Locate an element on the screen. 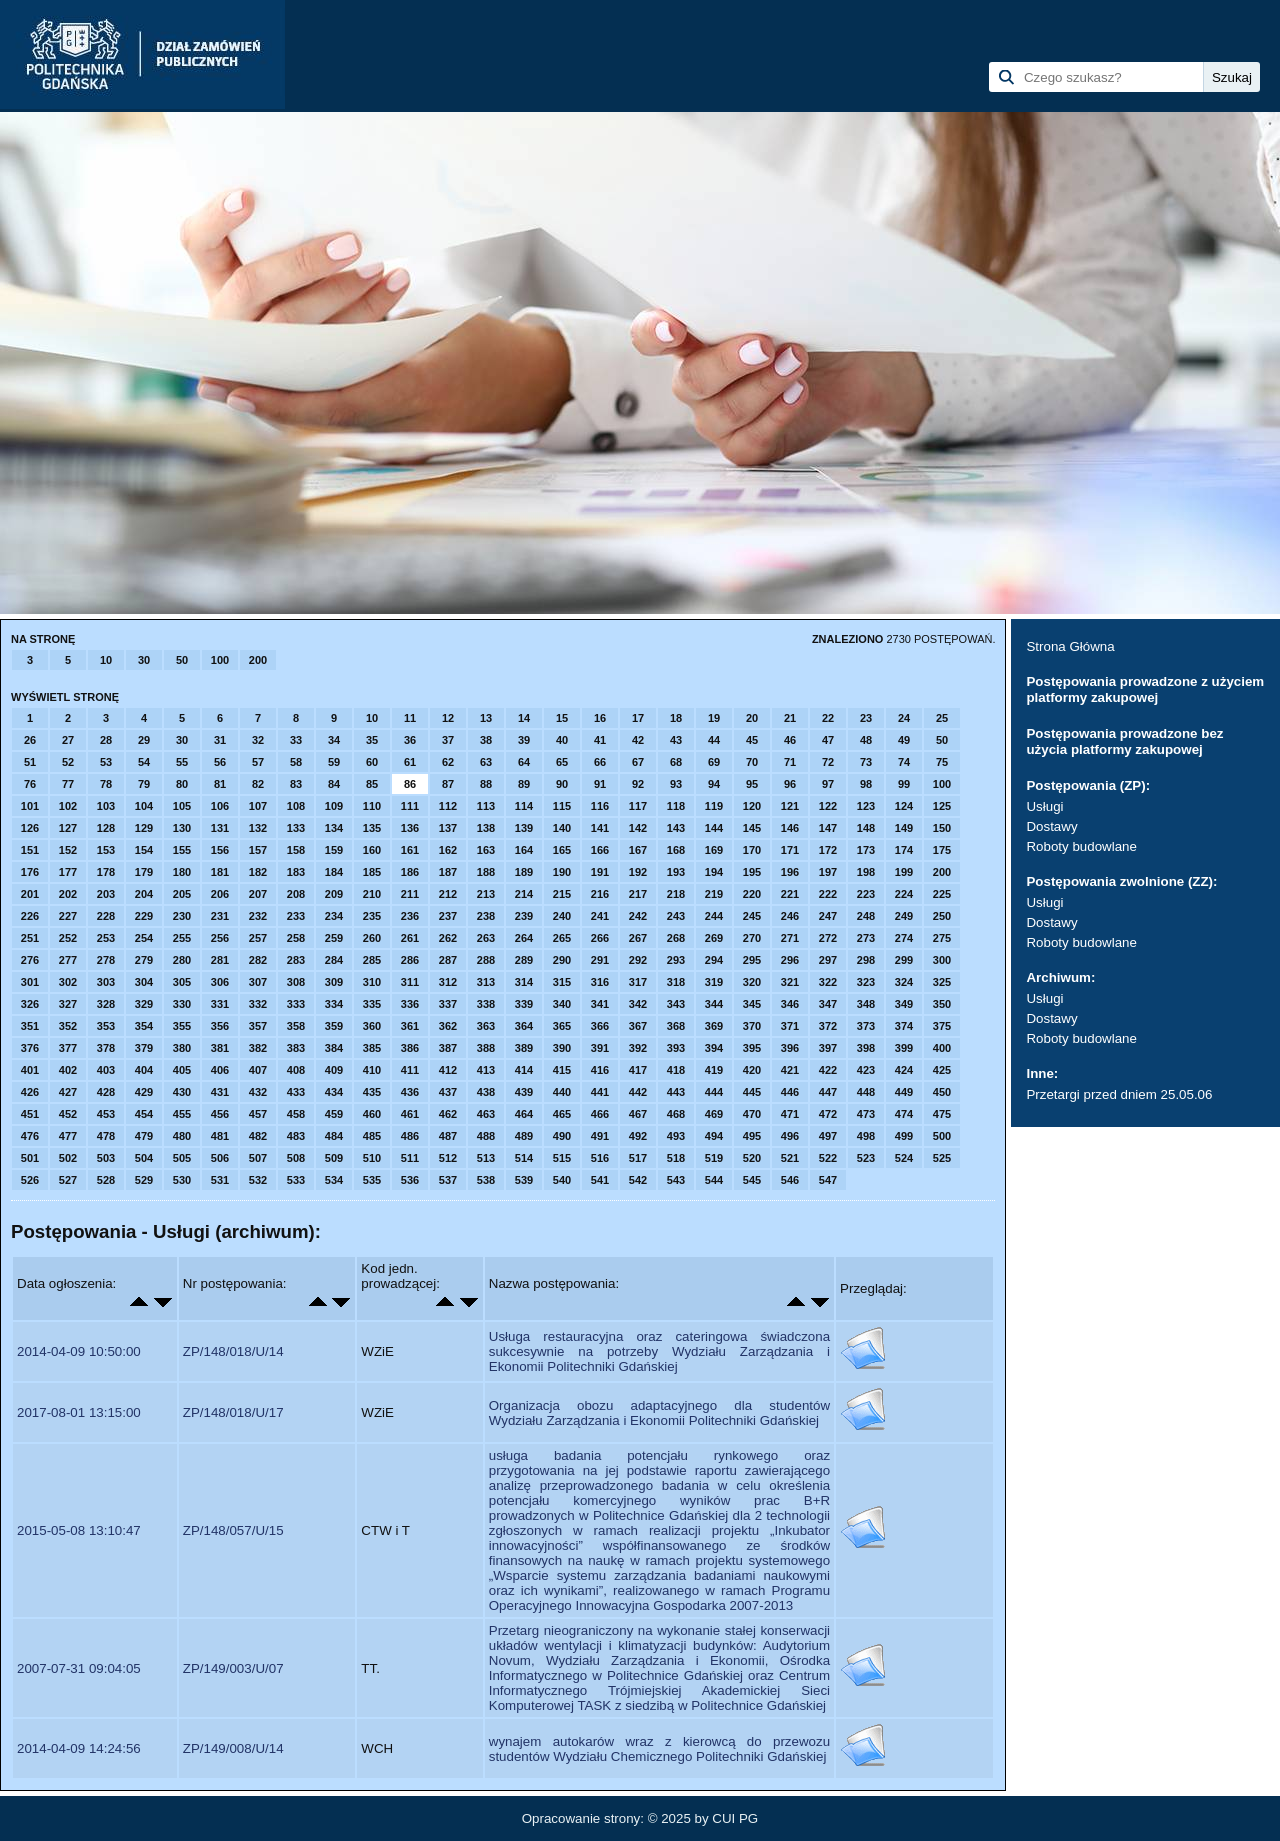  460 is located at coordinates (372, 1114).